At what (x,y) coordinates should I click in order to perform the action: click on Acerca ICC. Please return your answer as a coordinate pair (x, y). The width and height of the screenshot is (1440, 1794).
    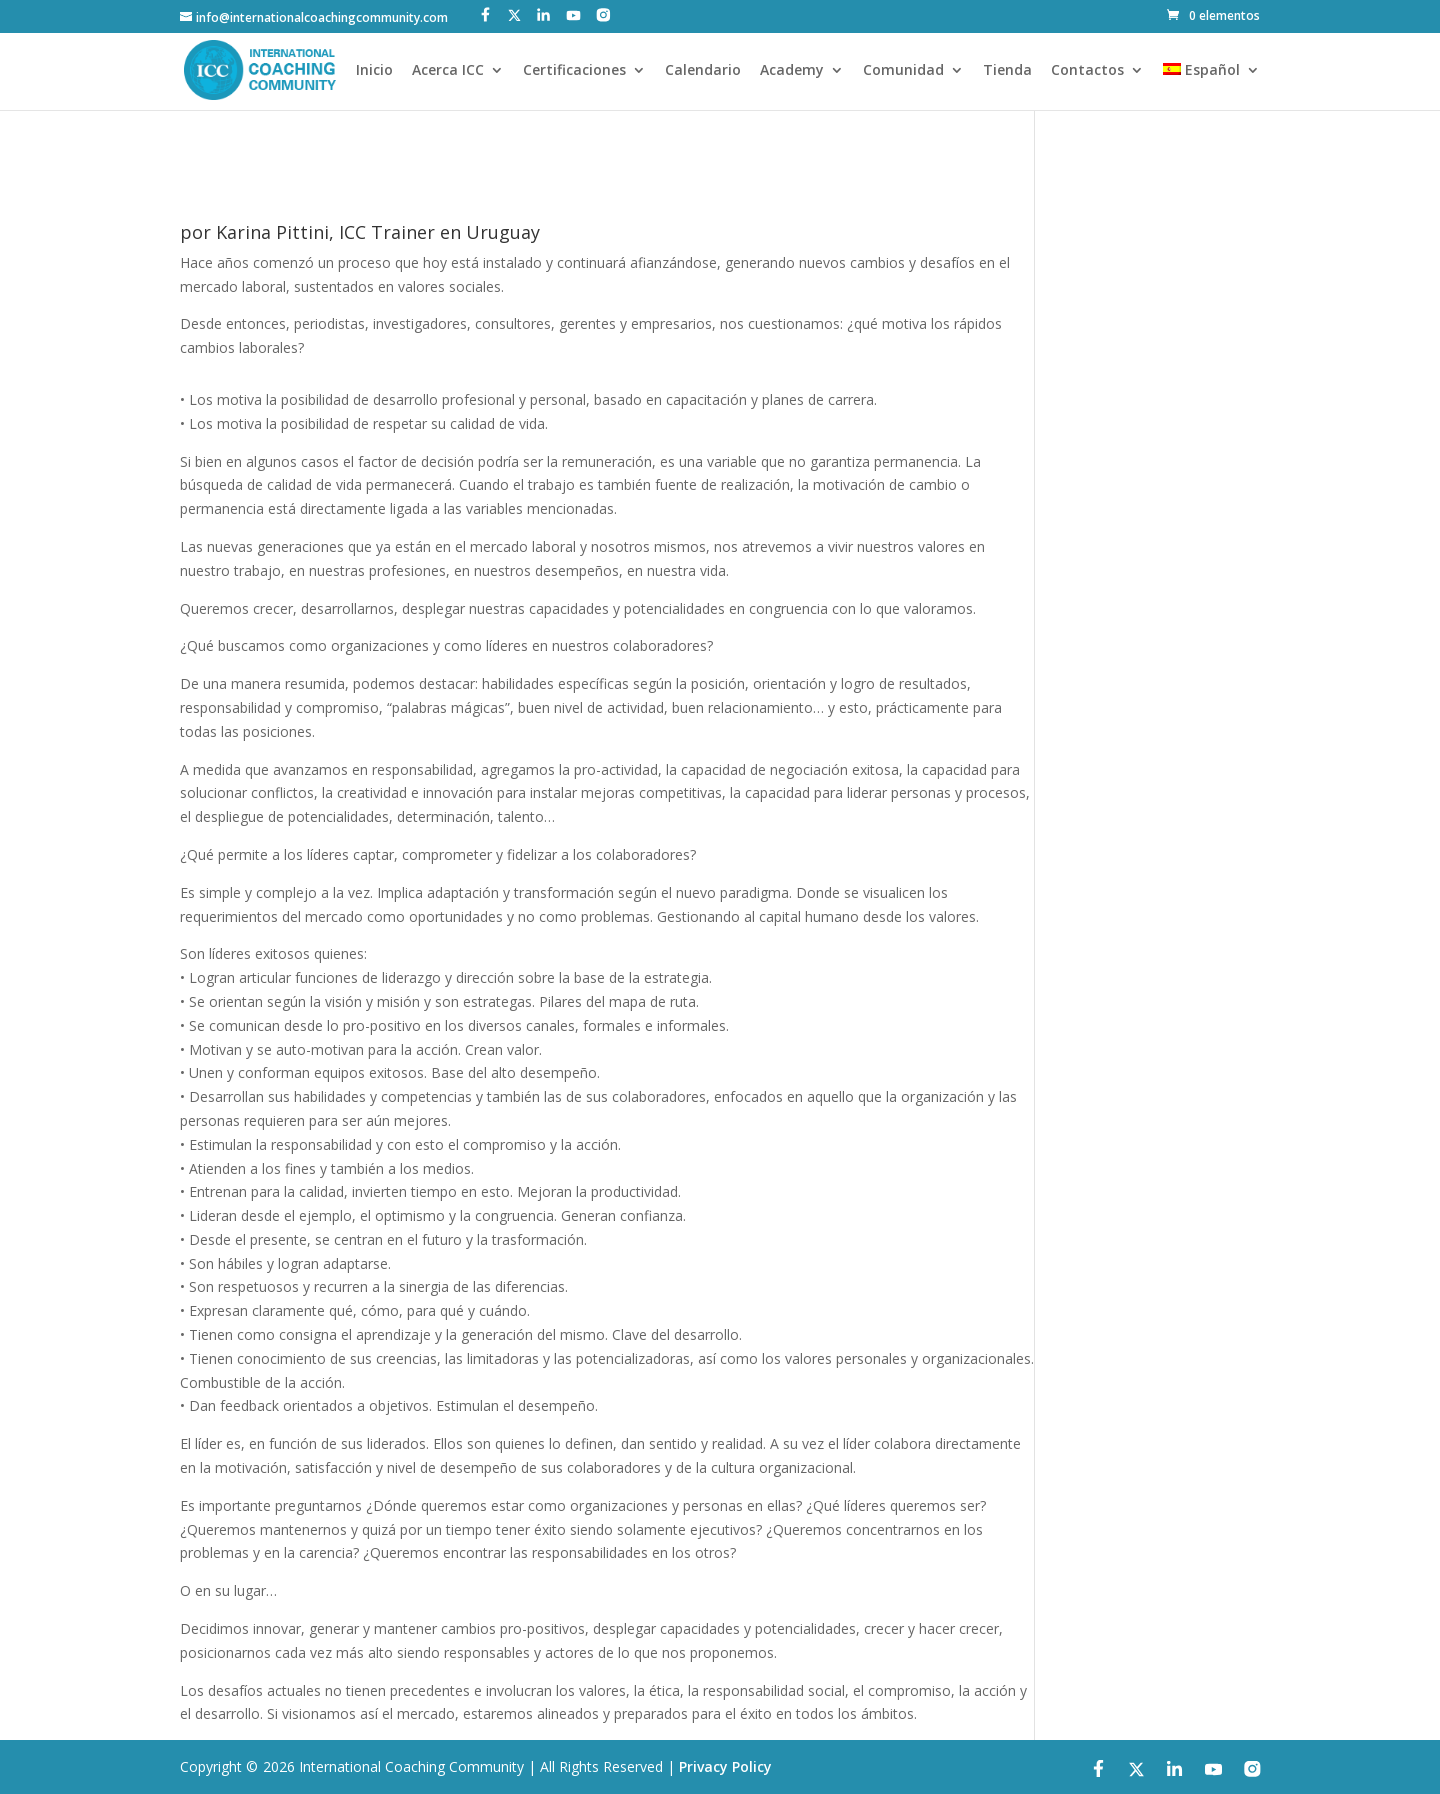
    Looking at the image, I should click on (448, 71).